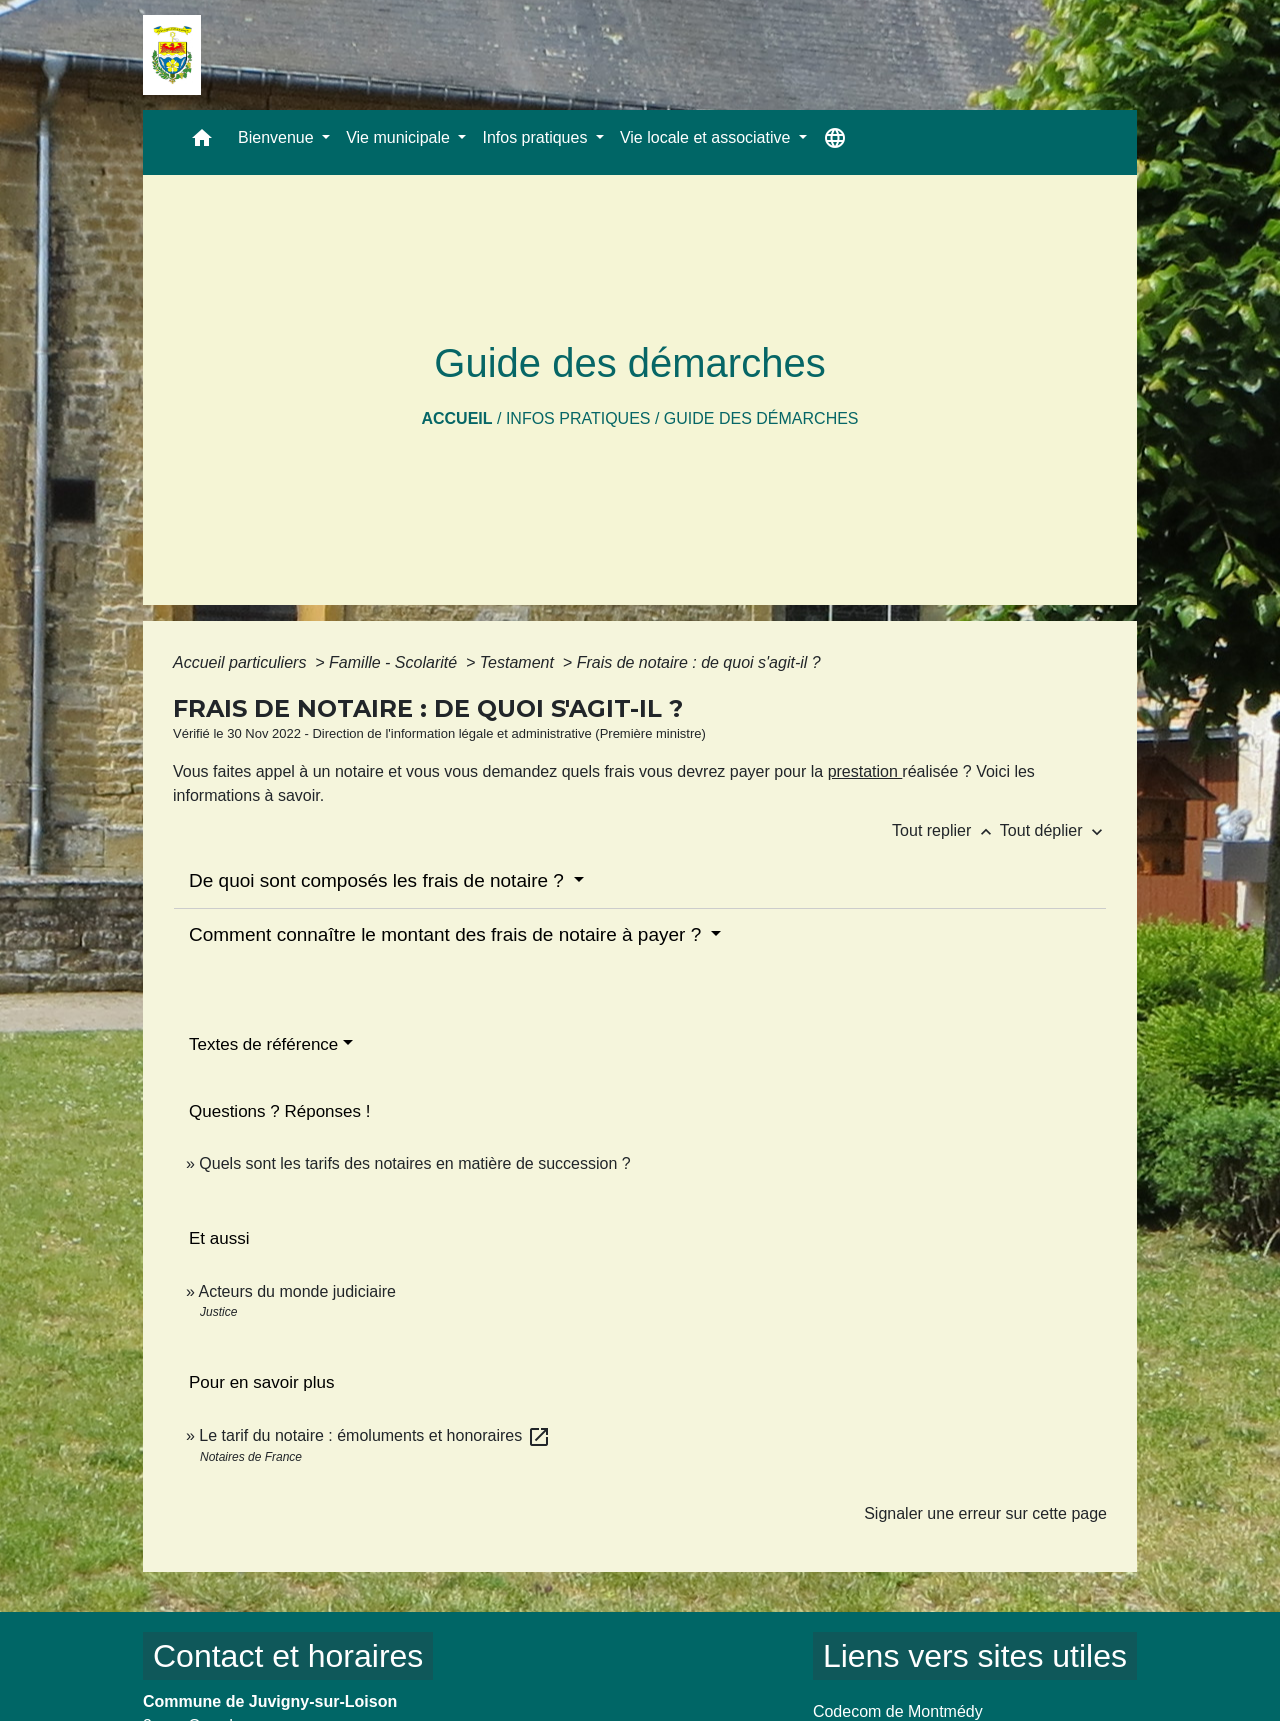 The height and width of the screenshot is (1721, 1280). What do you see at coordinates (707, 137) in the screenshot?
I see `Vie locale et associative [button]` at bounding box center [707, 137].